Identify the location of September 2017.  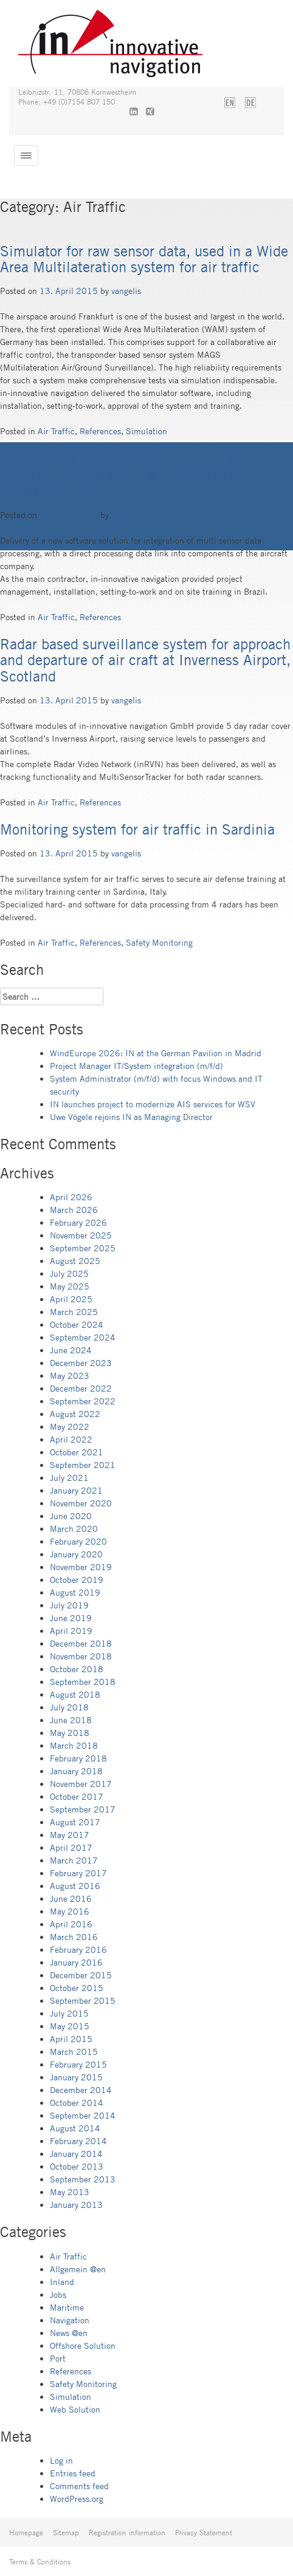
(82, 1809).